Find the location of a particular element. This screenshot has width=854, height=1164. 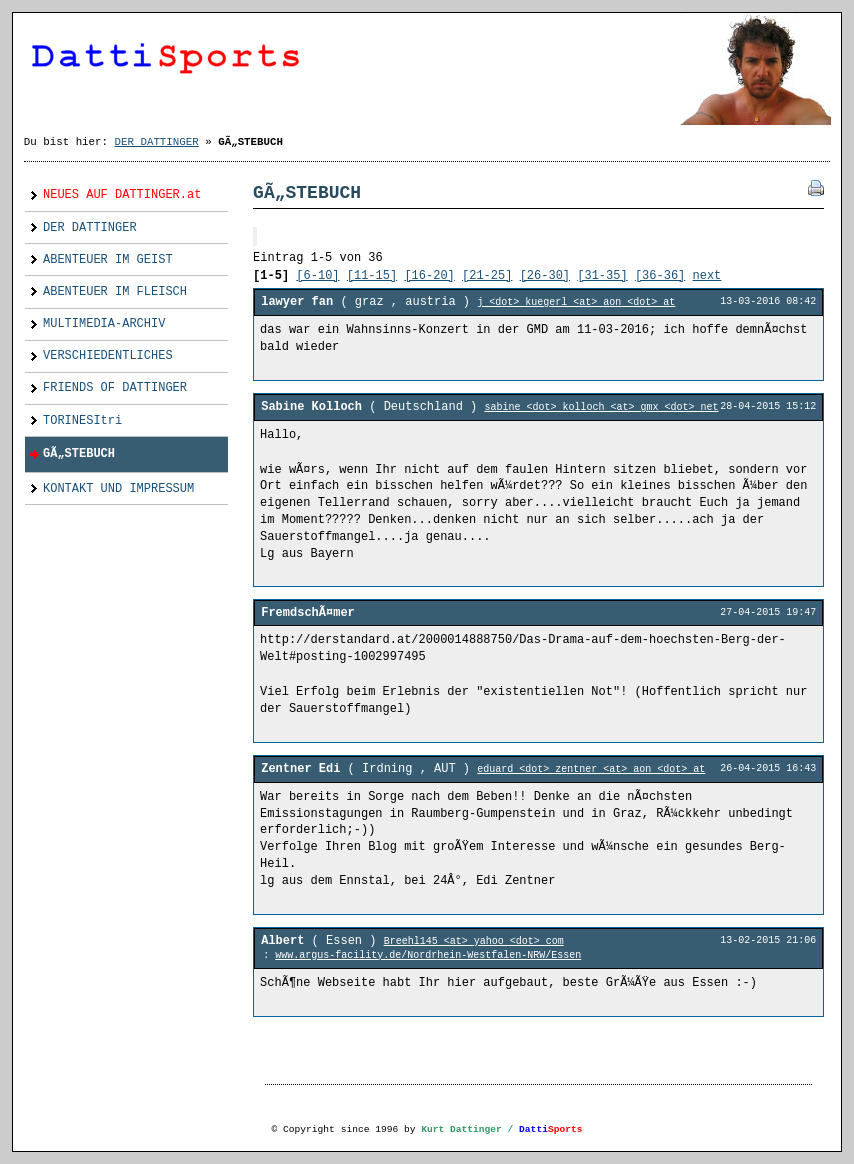

FRIENDS OF DATTINGER is located at coordinates (106, 384).